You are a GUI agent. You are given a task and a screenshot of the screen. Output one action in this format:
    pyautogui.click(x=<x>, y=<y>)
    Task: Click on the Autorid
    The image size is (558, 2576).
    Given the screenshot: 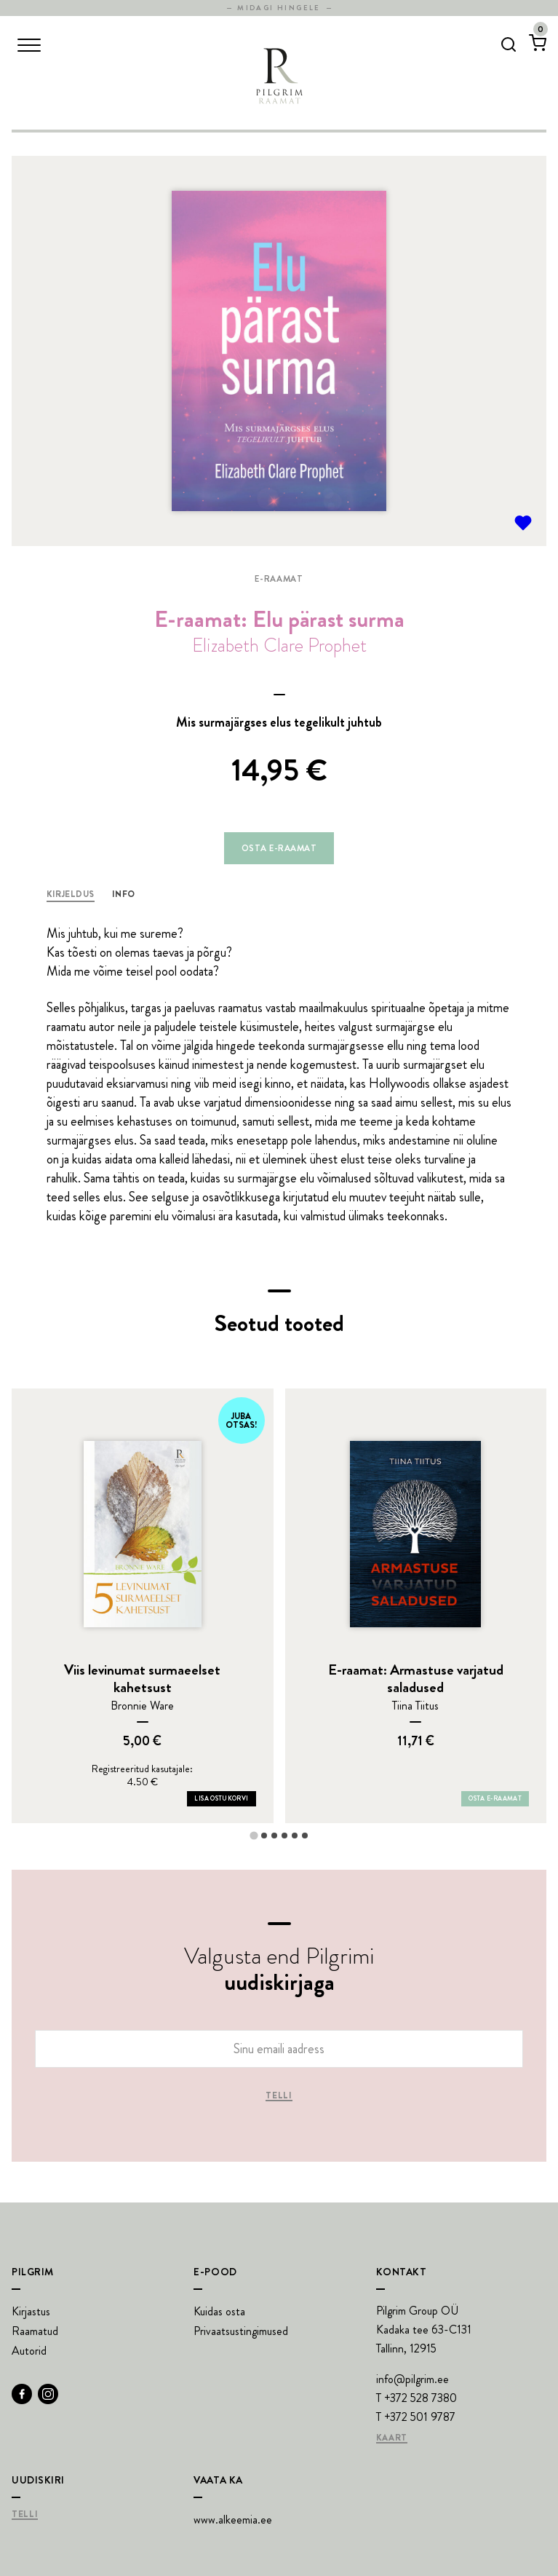 What is the action you would take?
    pyautogui.click(x=29, y=2350)
    